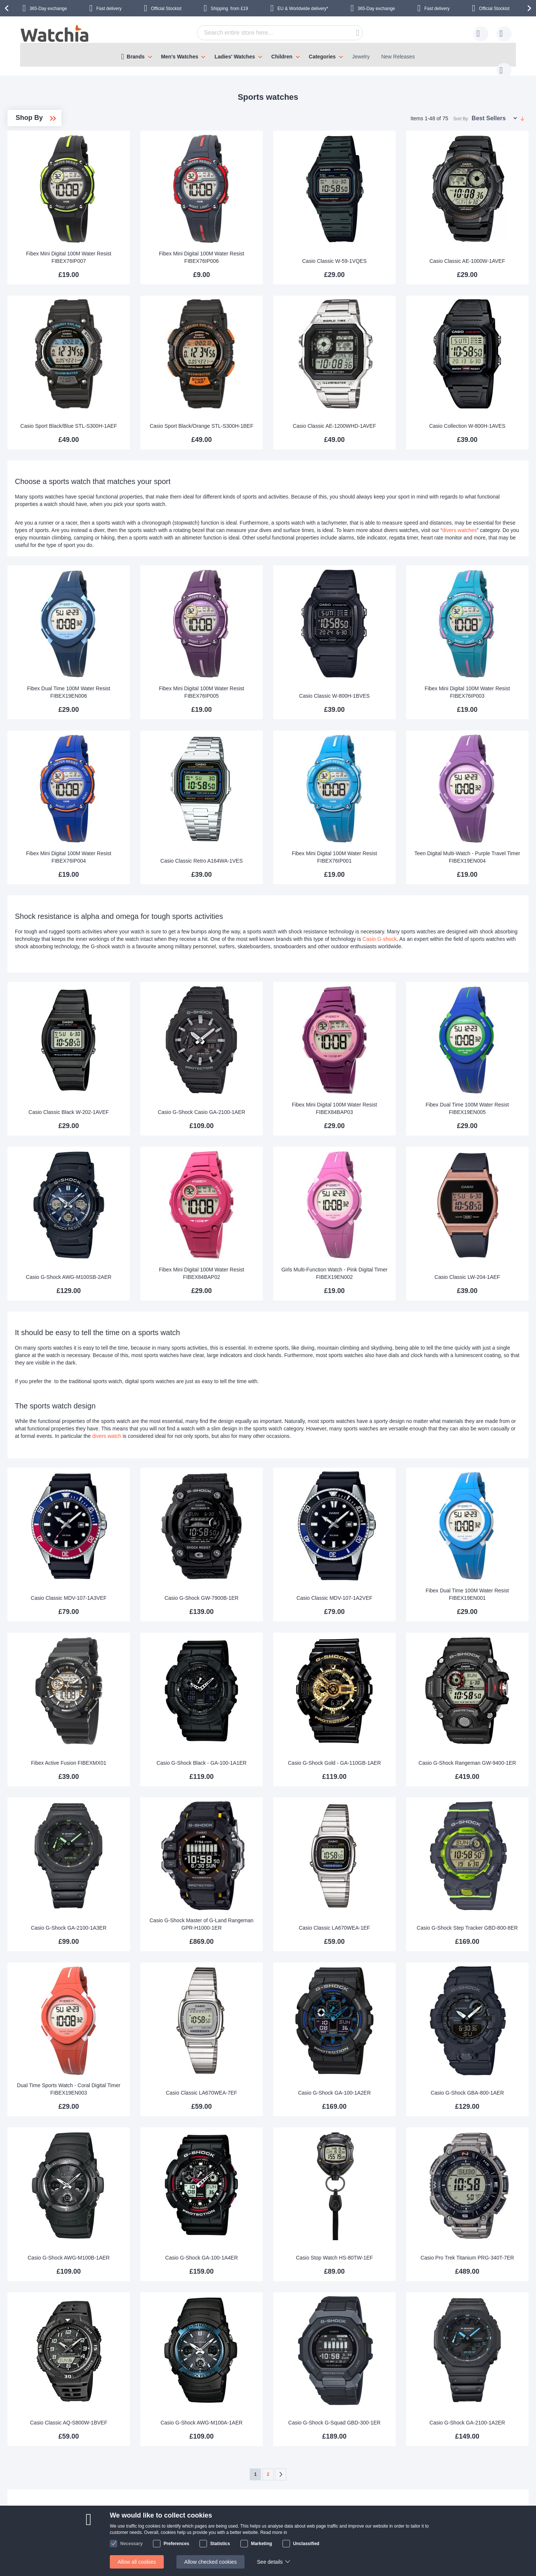 Image resolution: width=536 pixels, height=2576 pixels. I want to click on Marketing, so click(261, 2543).